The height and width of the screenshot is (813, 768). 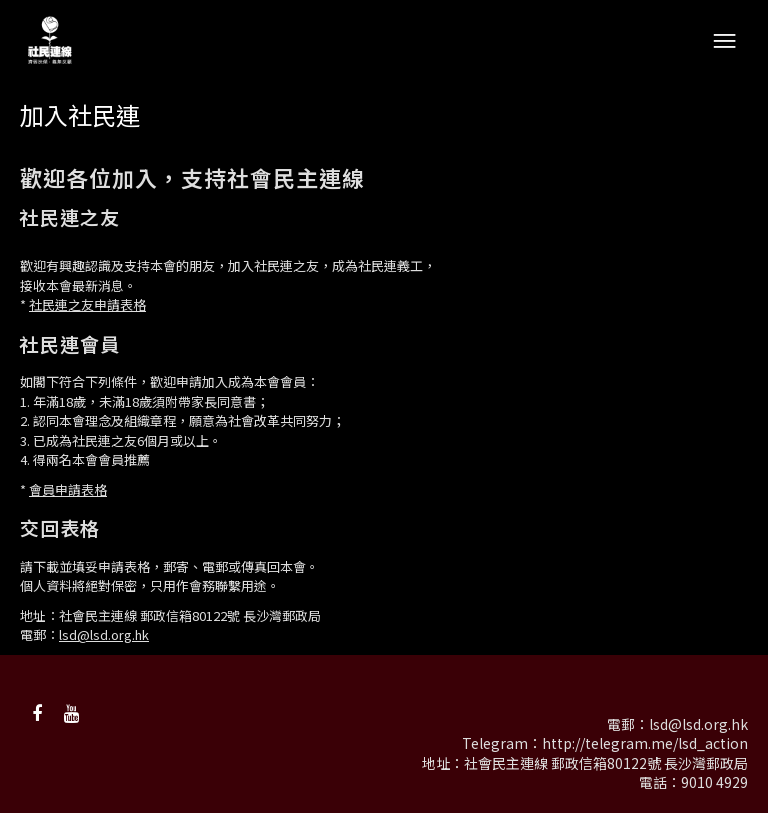 I want to click on 會員申請表格, so click(x=68, y=489).